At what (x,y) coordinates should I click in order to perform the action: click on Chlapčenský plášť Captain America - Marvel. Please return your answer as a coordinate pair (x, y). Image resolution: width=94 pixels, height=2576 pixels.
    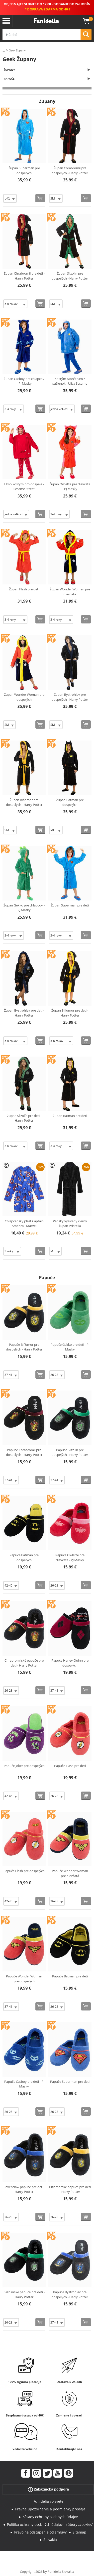
    Looking at the image, I should click on (24, 1223).